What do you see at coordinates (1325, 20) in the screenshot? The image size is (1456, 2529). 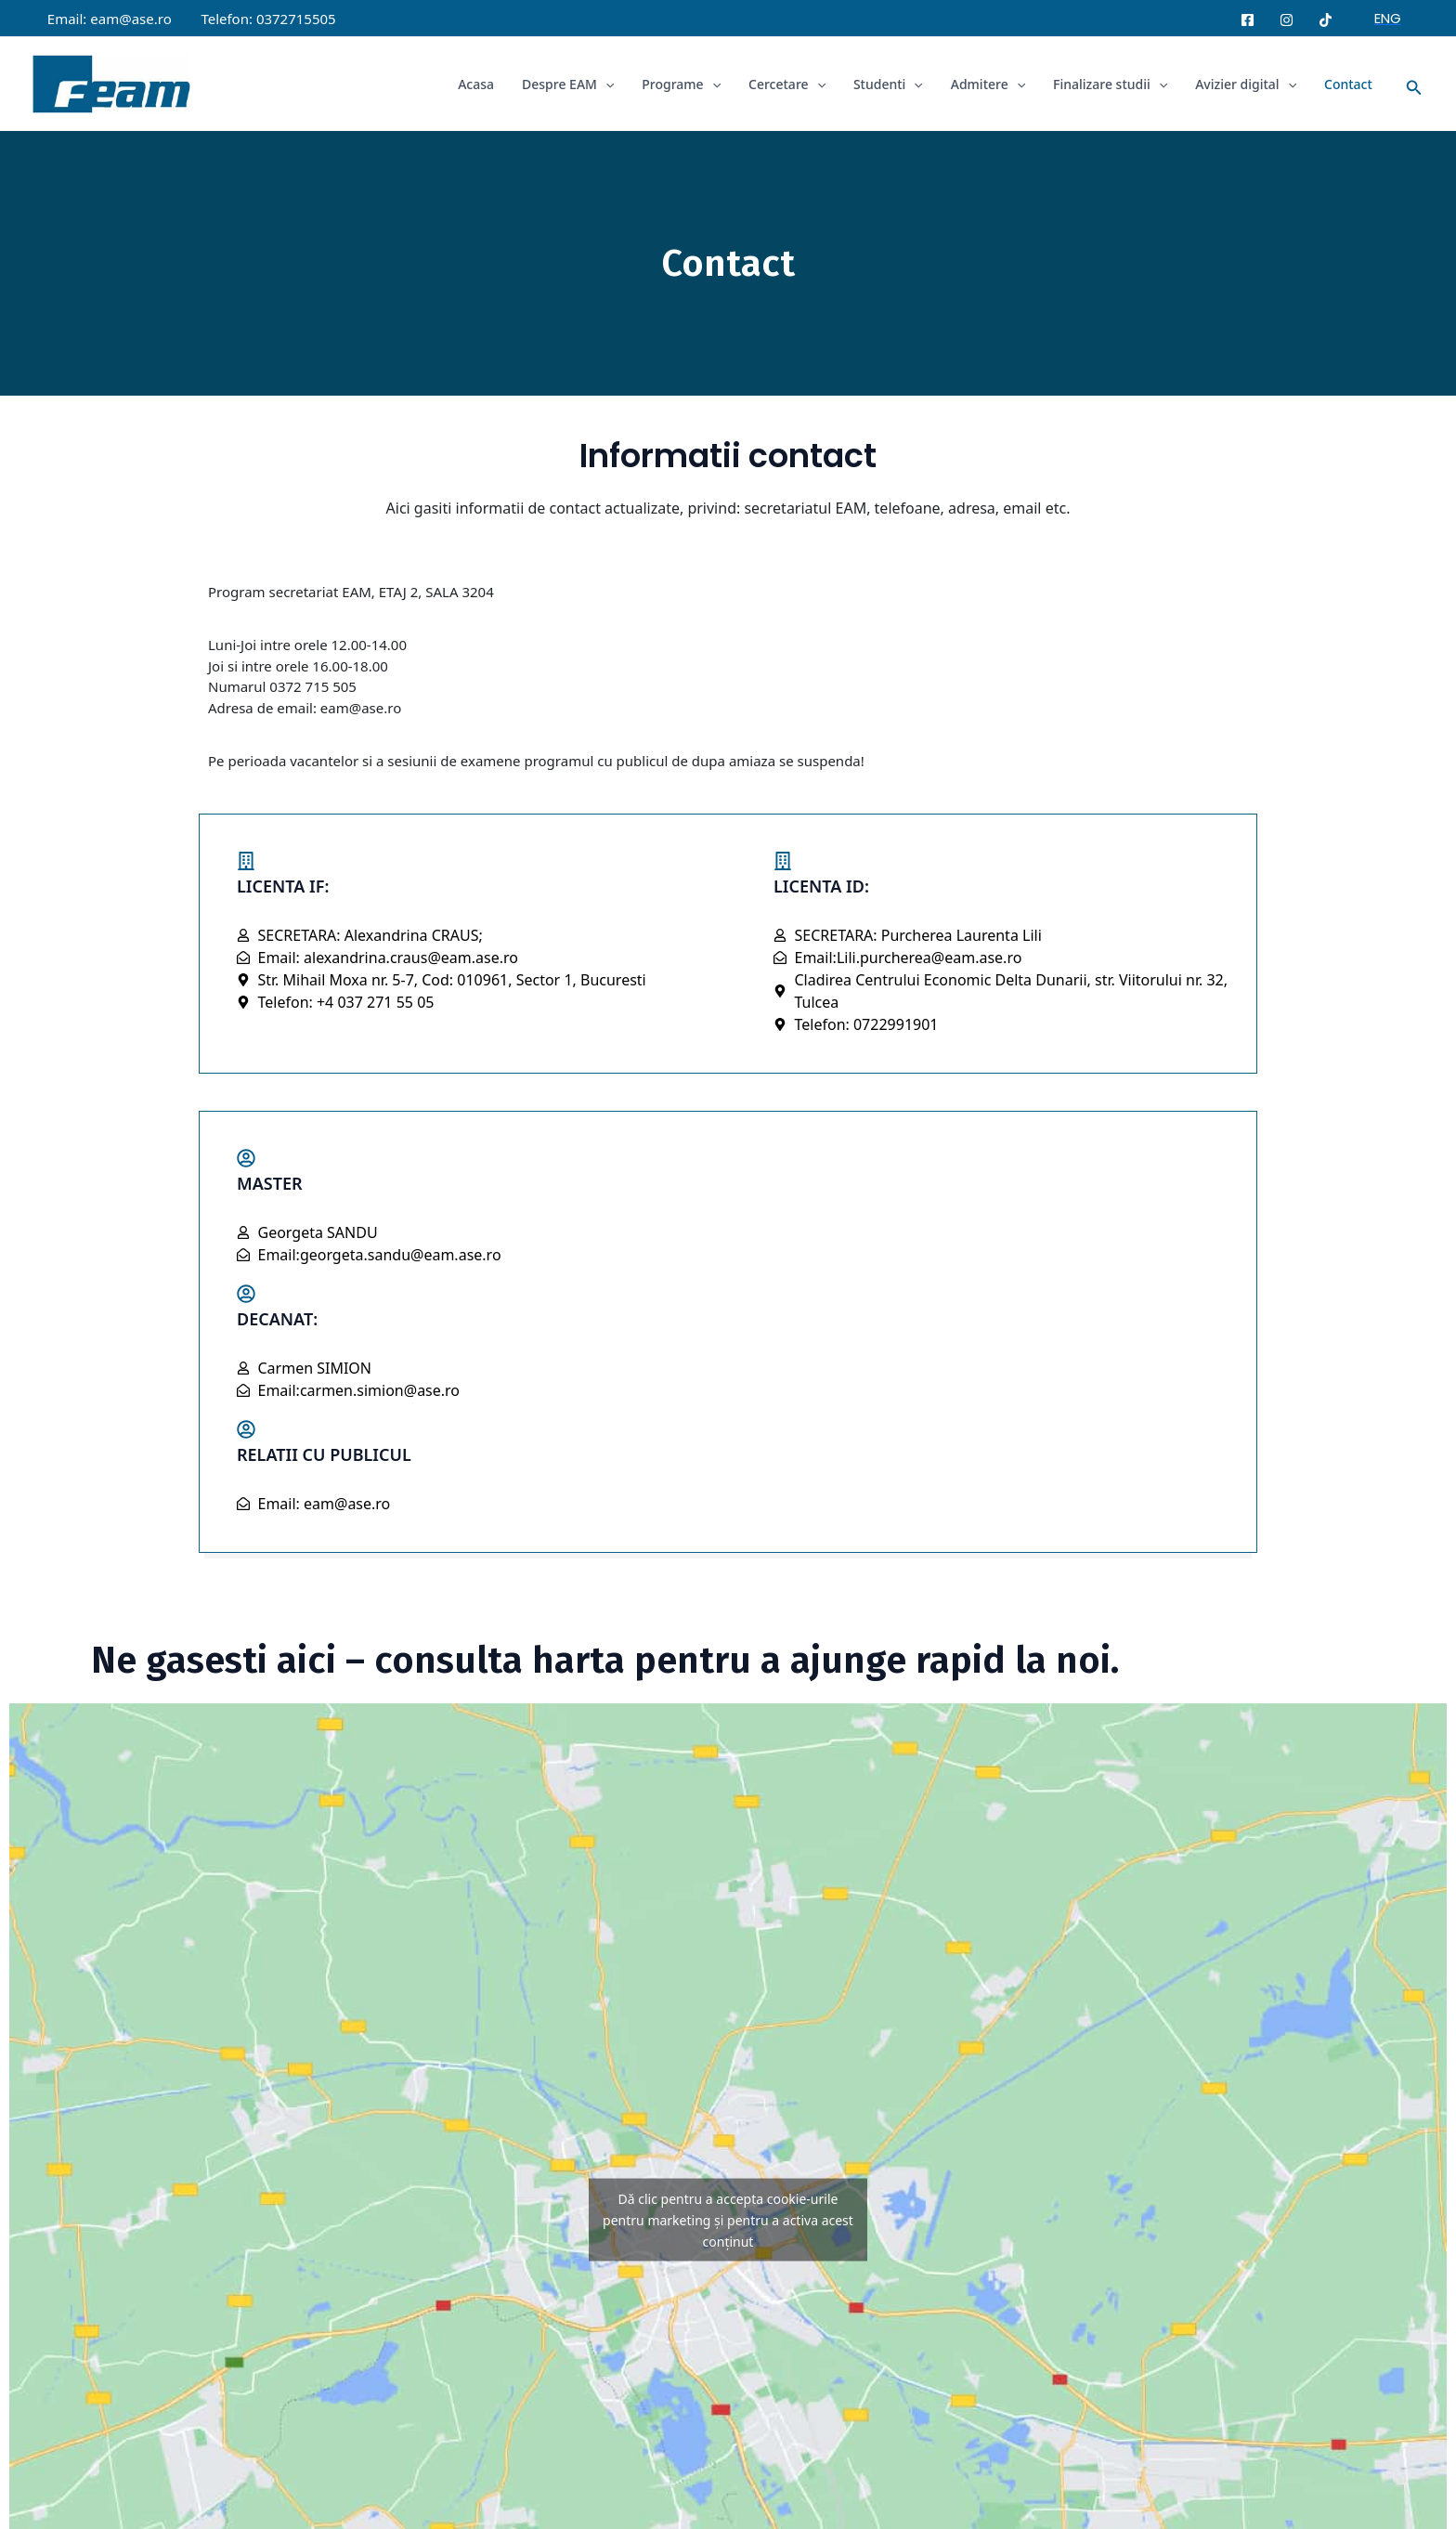 I see `[Tiktok]` at bounding box center [1325, 20].